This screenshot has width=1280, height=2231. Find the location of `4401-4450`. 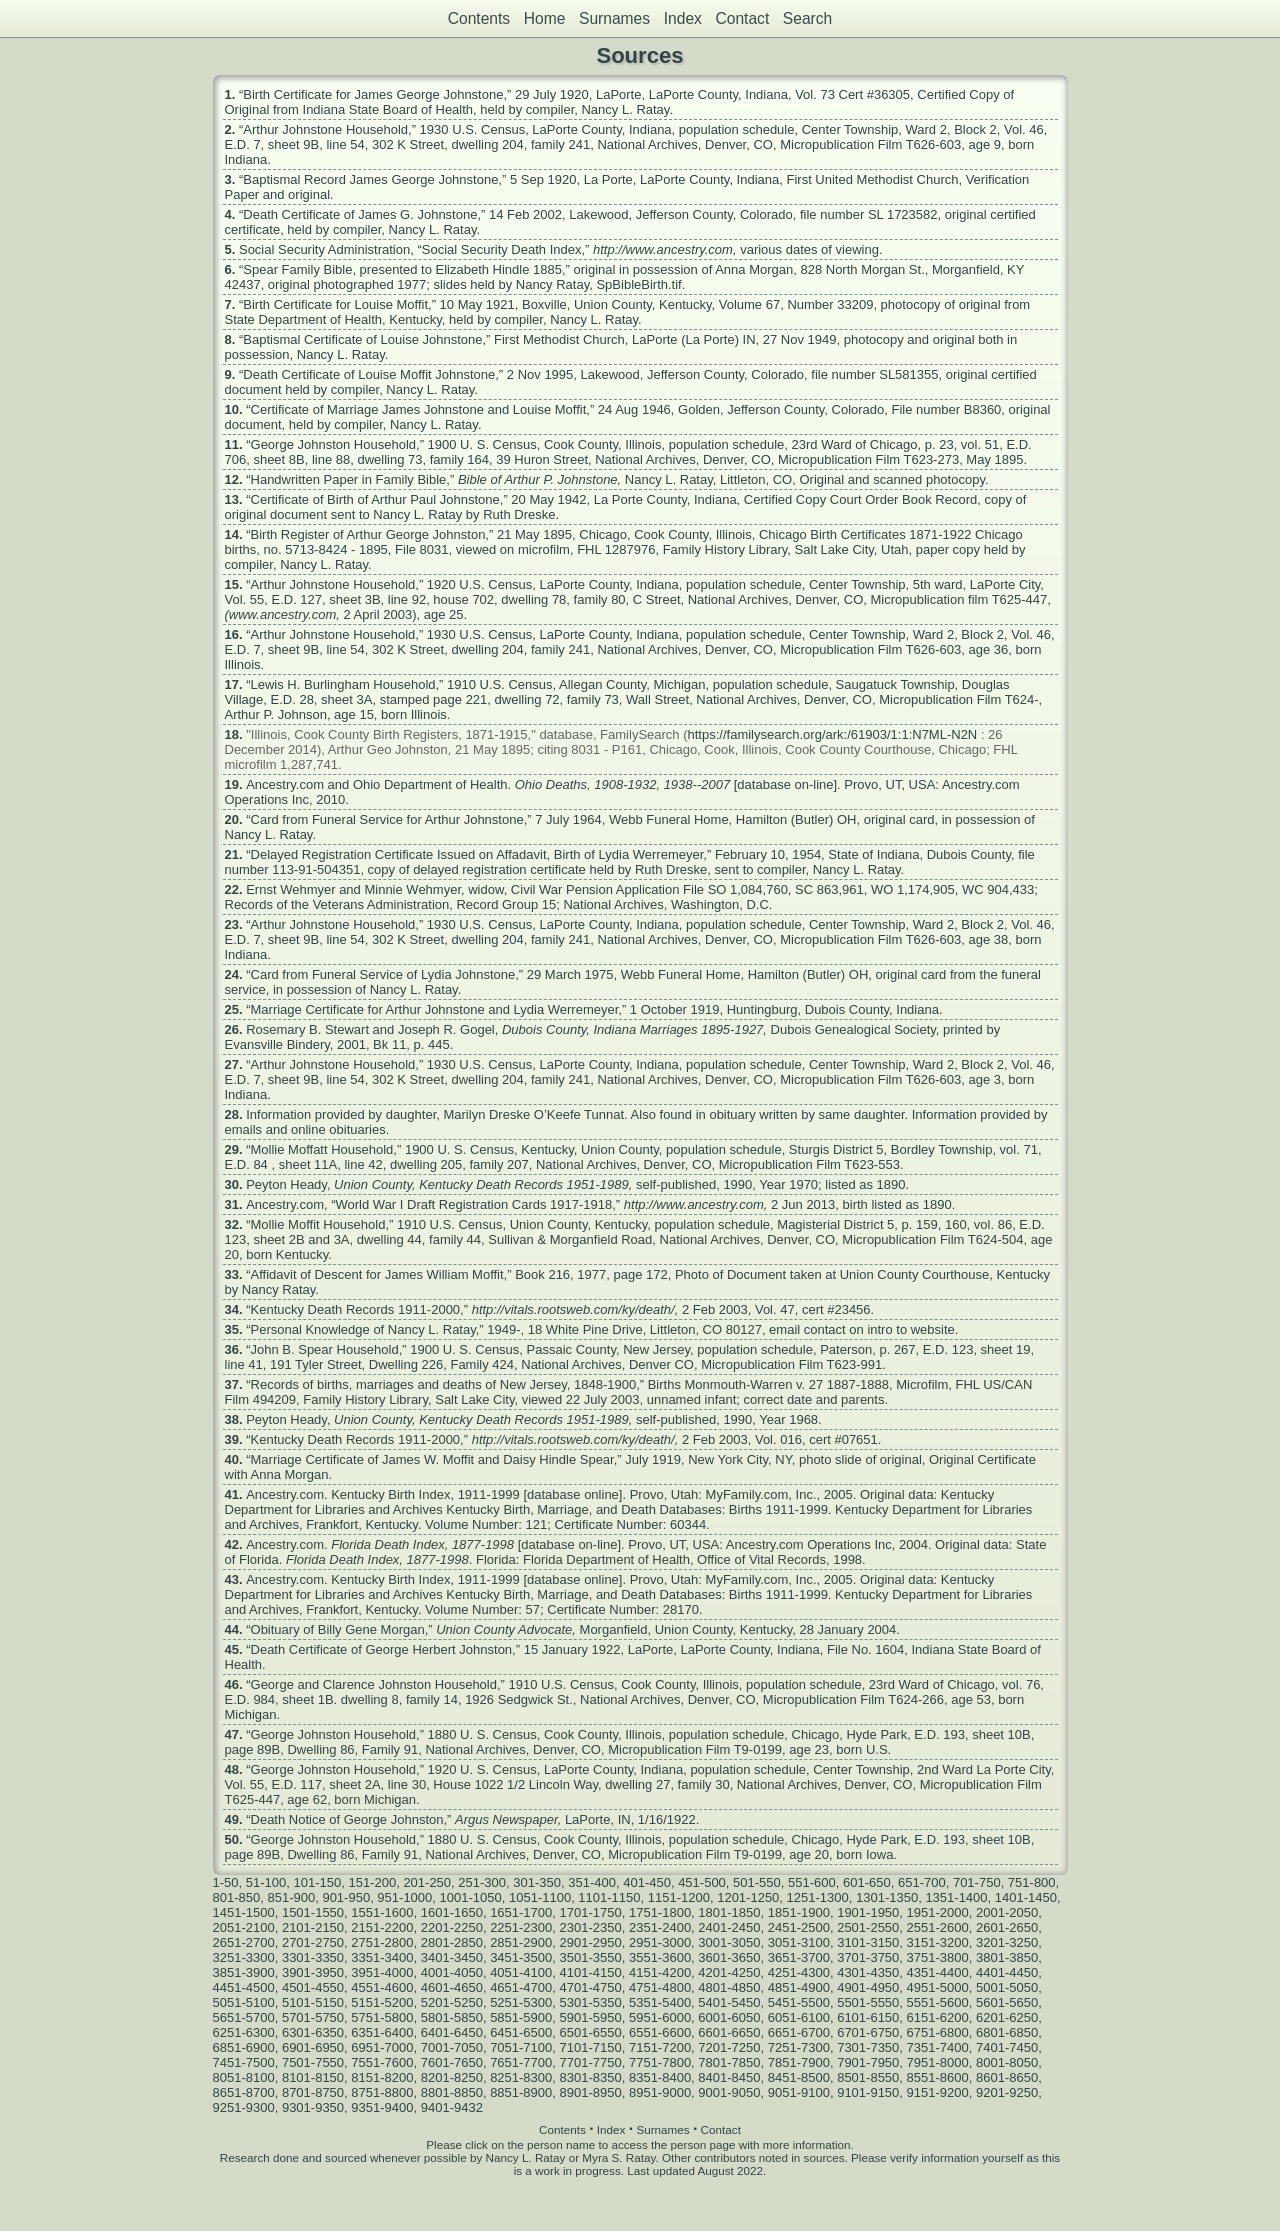

4401-4450 is located at coordinates (1007, 1972).